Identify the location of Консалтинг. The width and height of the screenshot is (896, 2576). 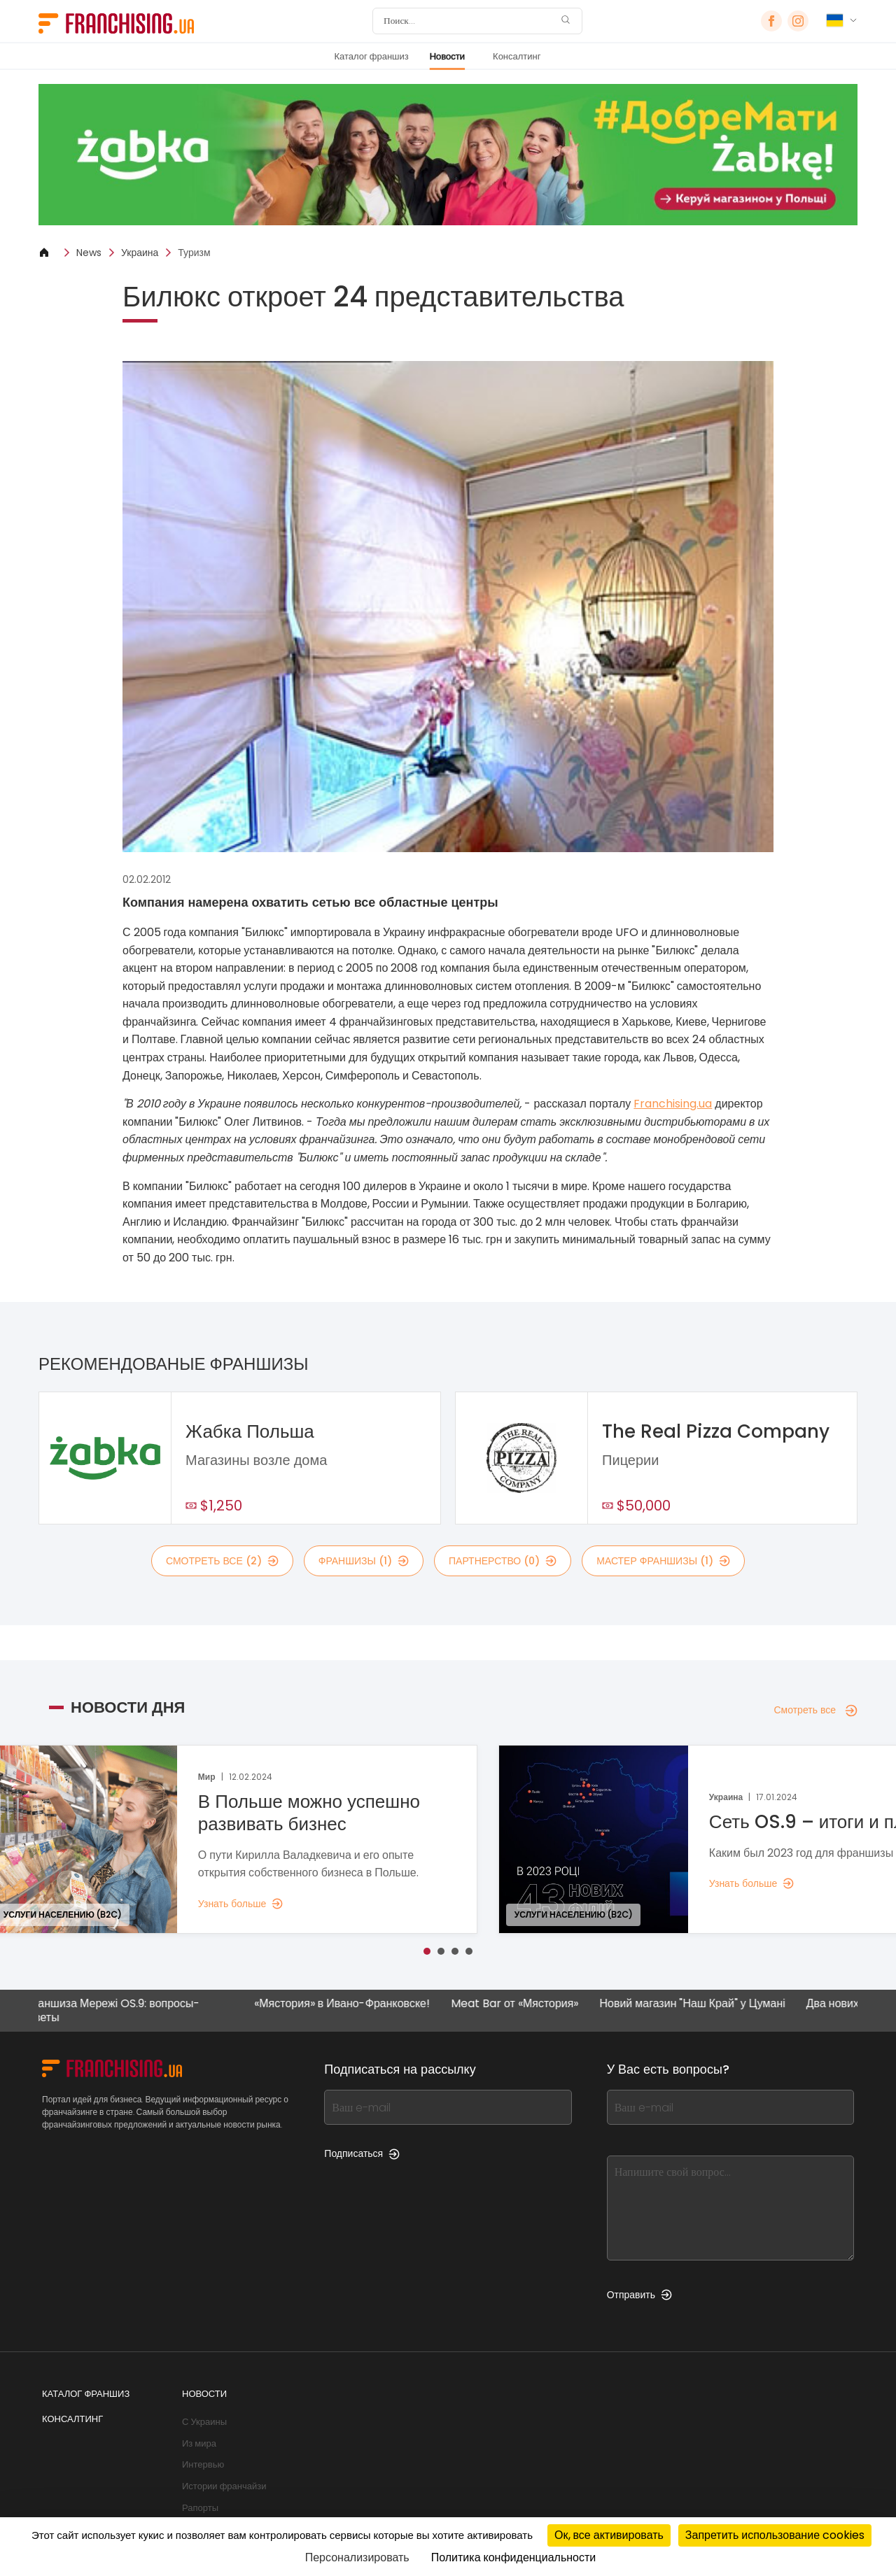
(516, 56).